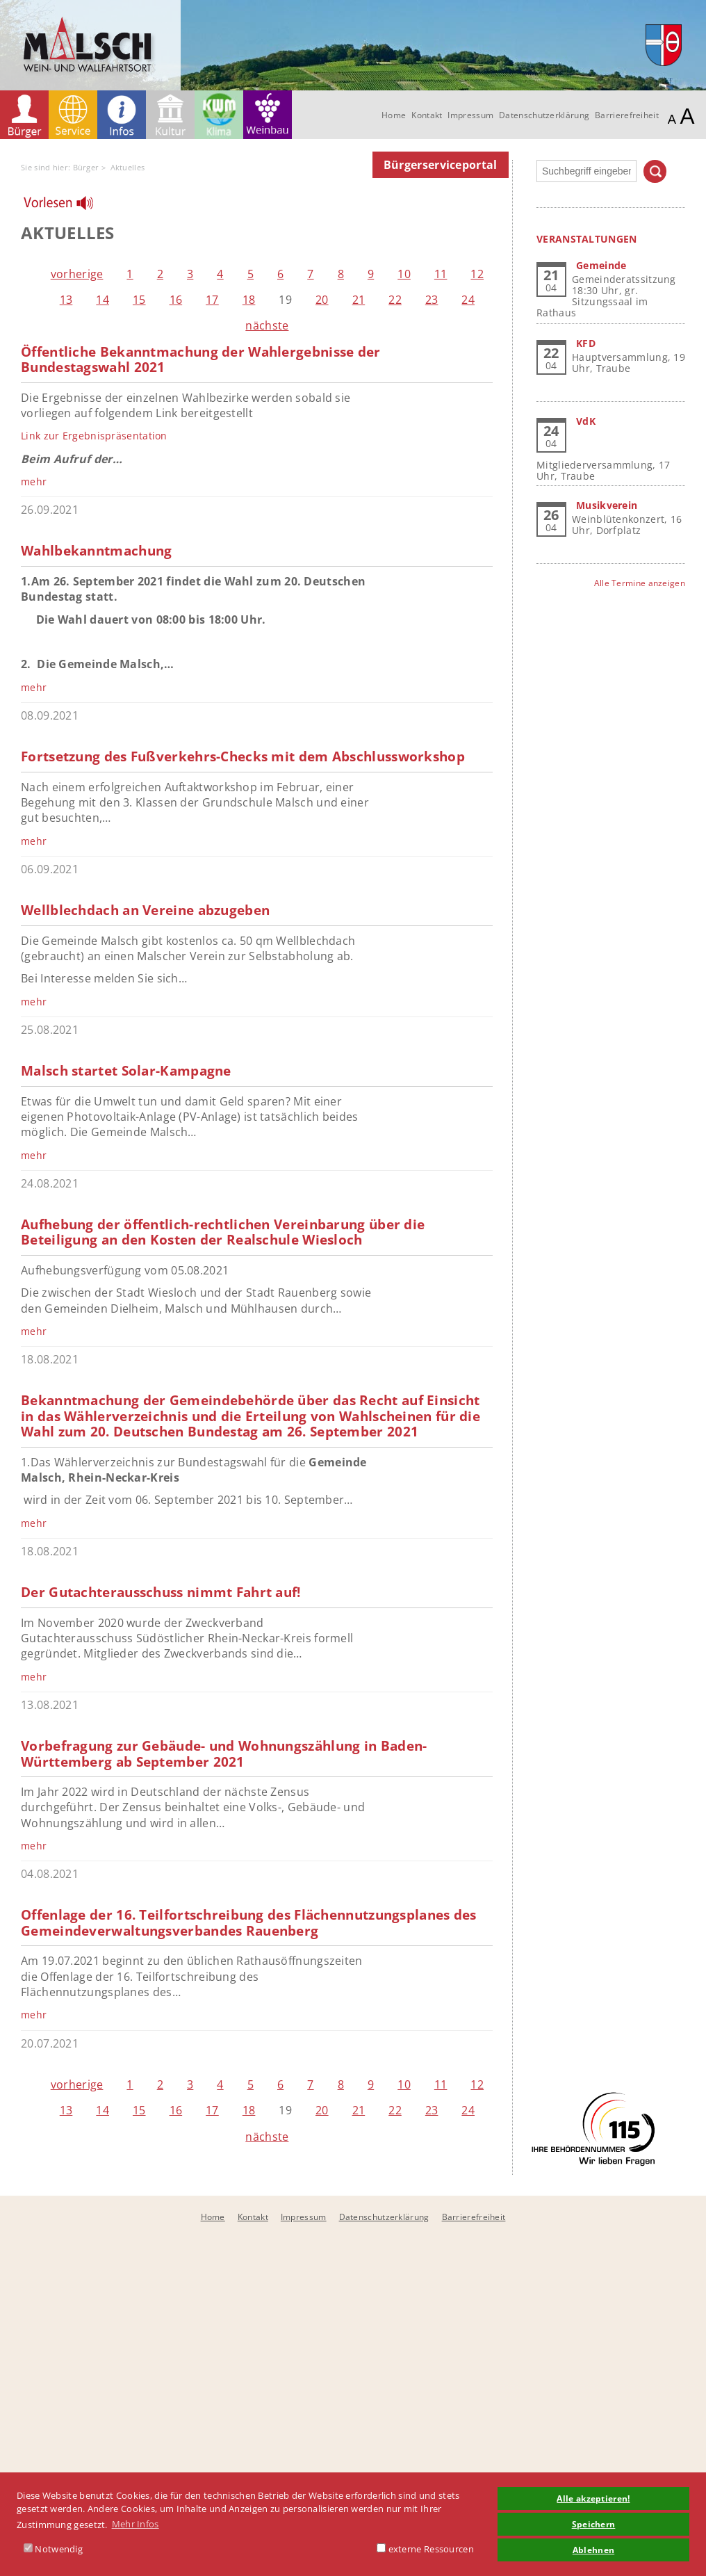 This screenshot has height=2576, width=706. What do you see at coordinates (212, 299) in the screenshot?
I see `17` at bounding box center [212, 299].